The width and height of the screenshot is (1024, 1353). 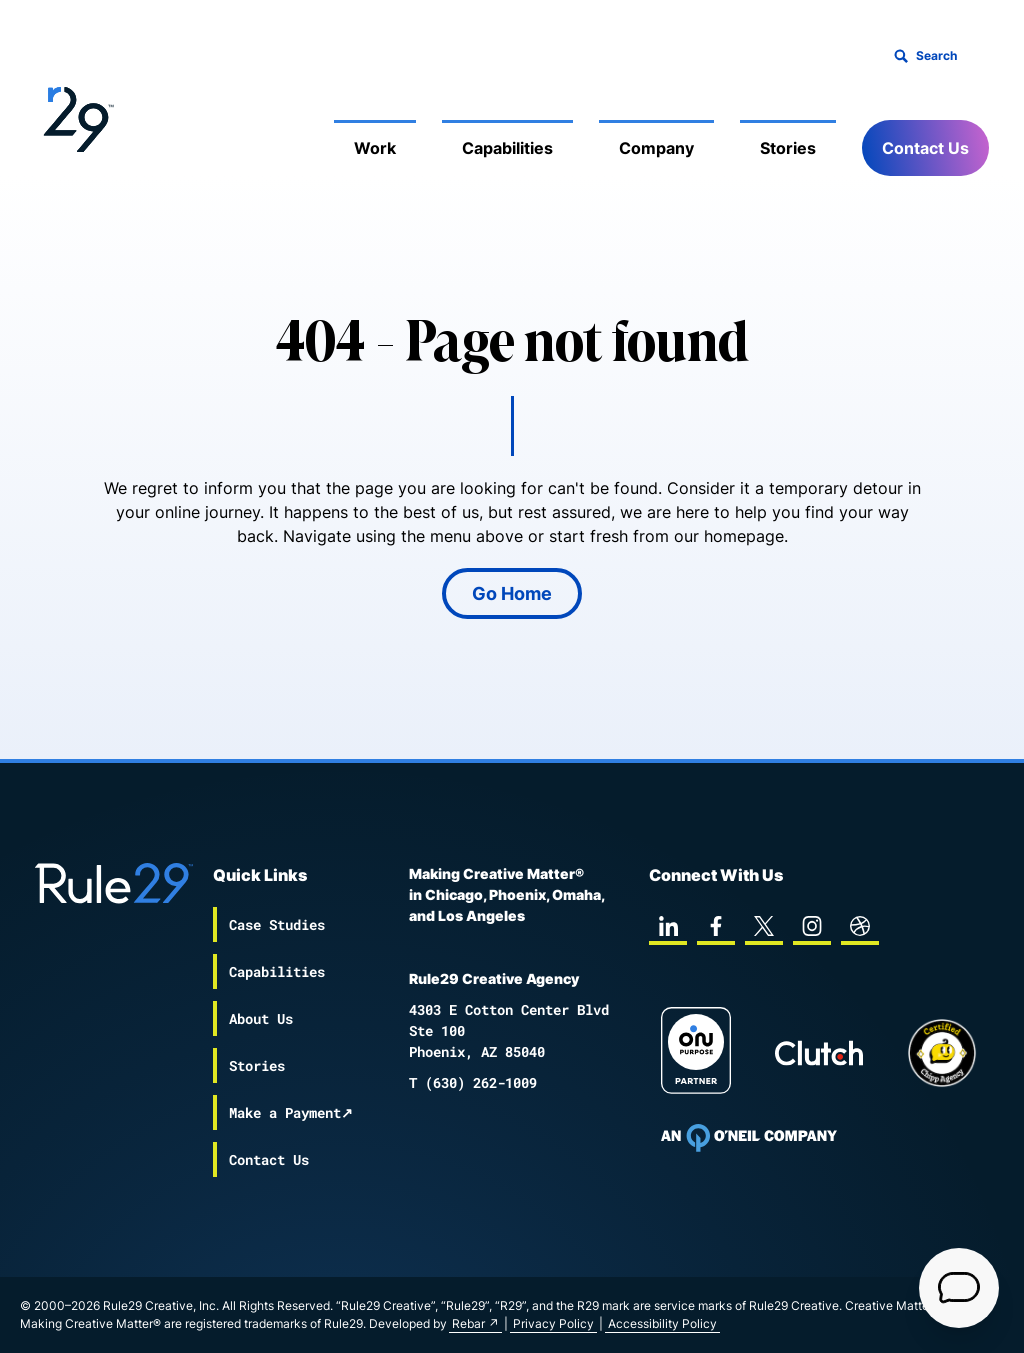 What do you see at coordinates (662, 1323) in the screenshot?
I see `Accessibility Policy` at bounding box center [662, 1323].